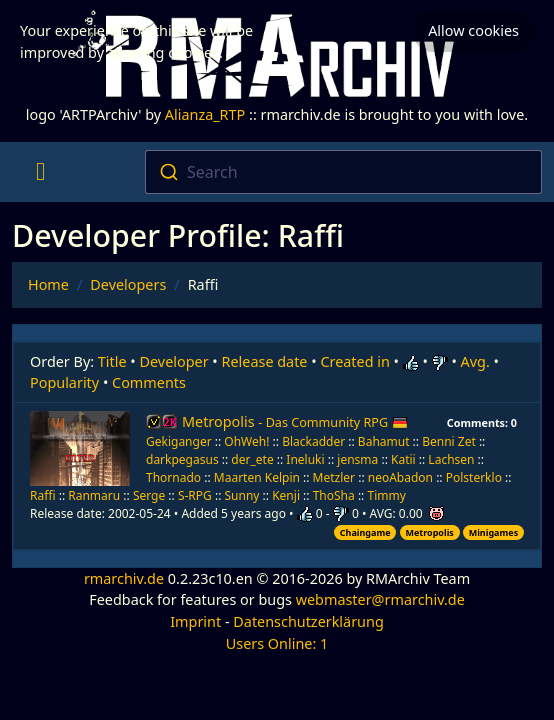 The height and width of the screenshot is (720, 554). What do you see at coordinates (112, 361) in the screenshot?
I see `Title` at bounding box center [112, 361].